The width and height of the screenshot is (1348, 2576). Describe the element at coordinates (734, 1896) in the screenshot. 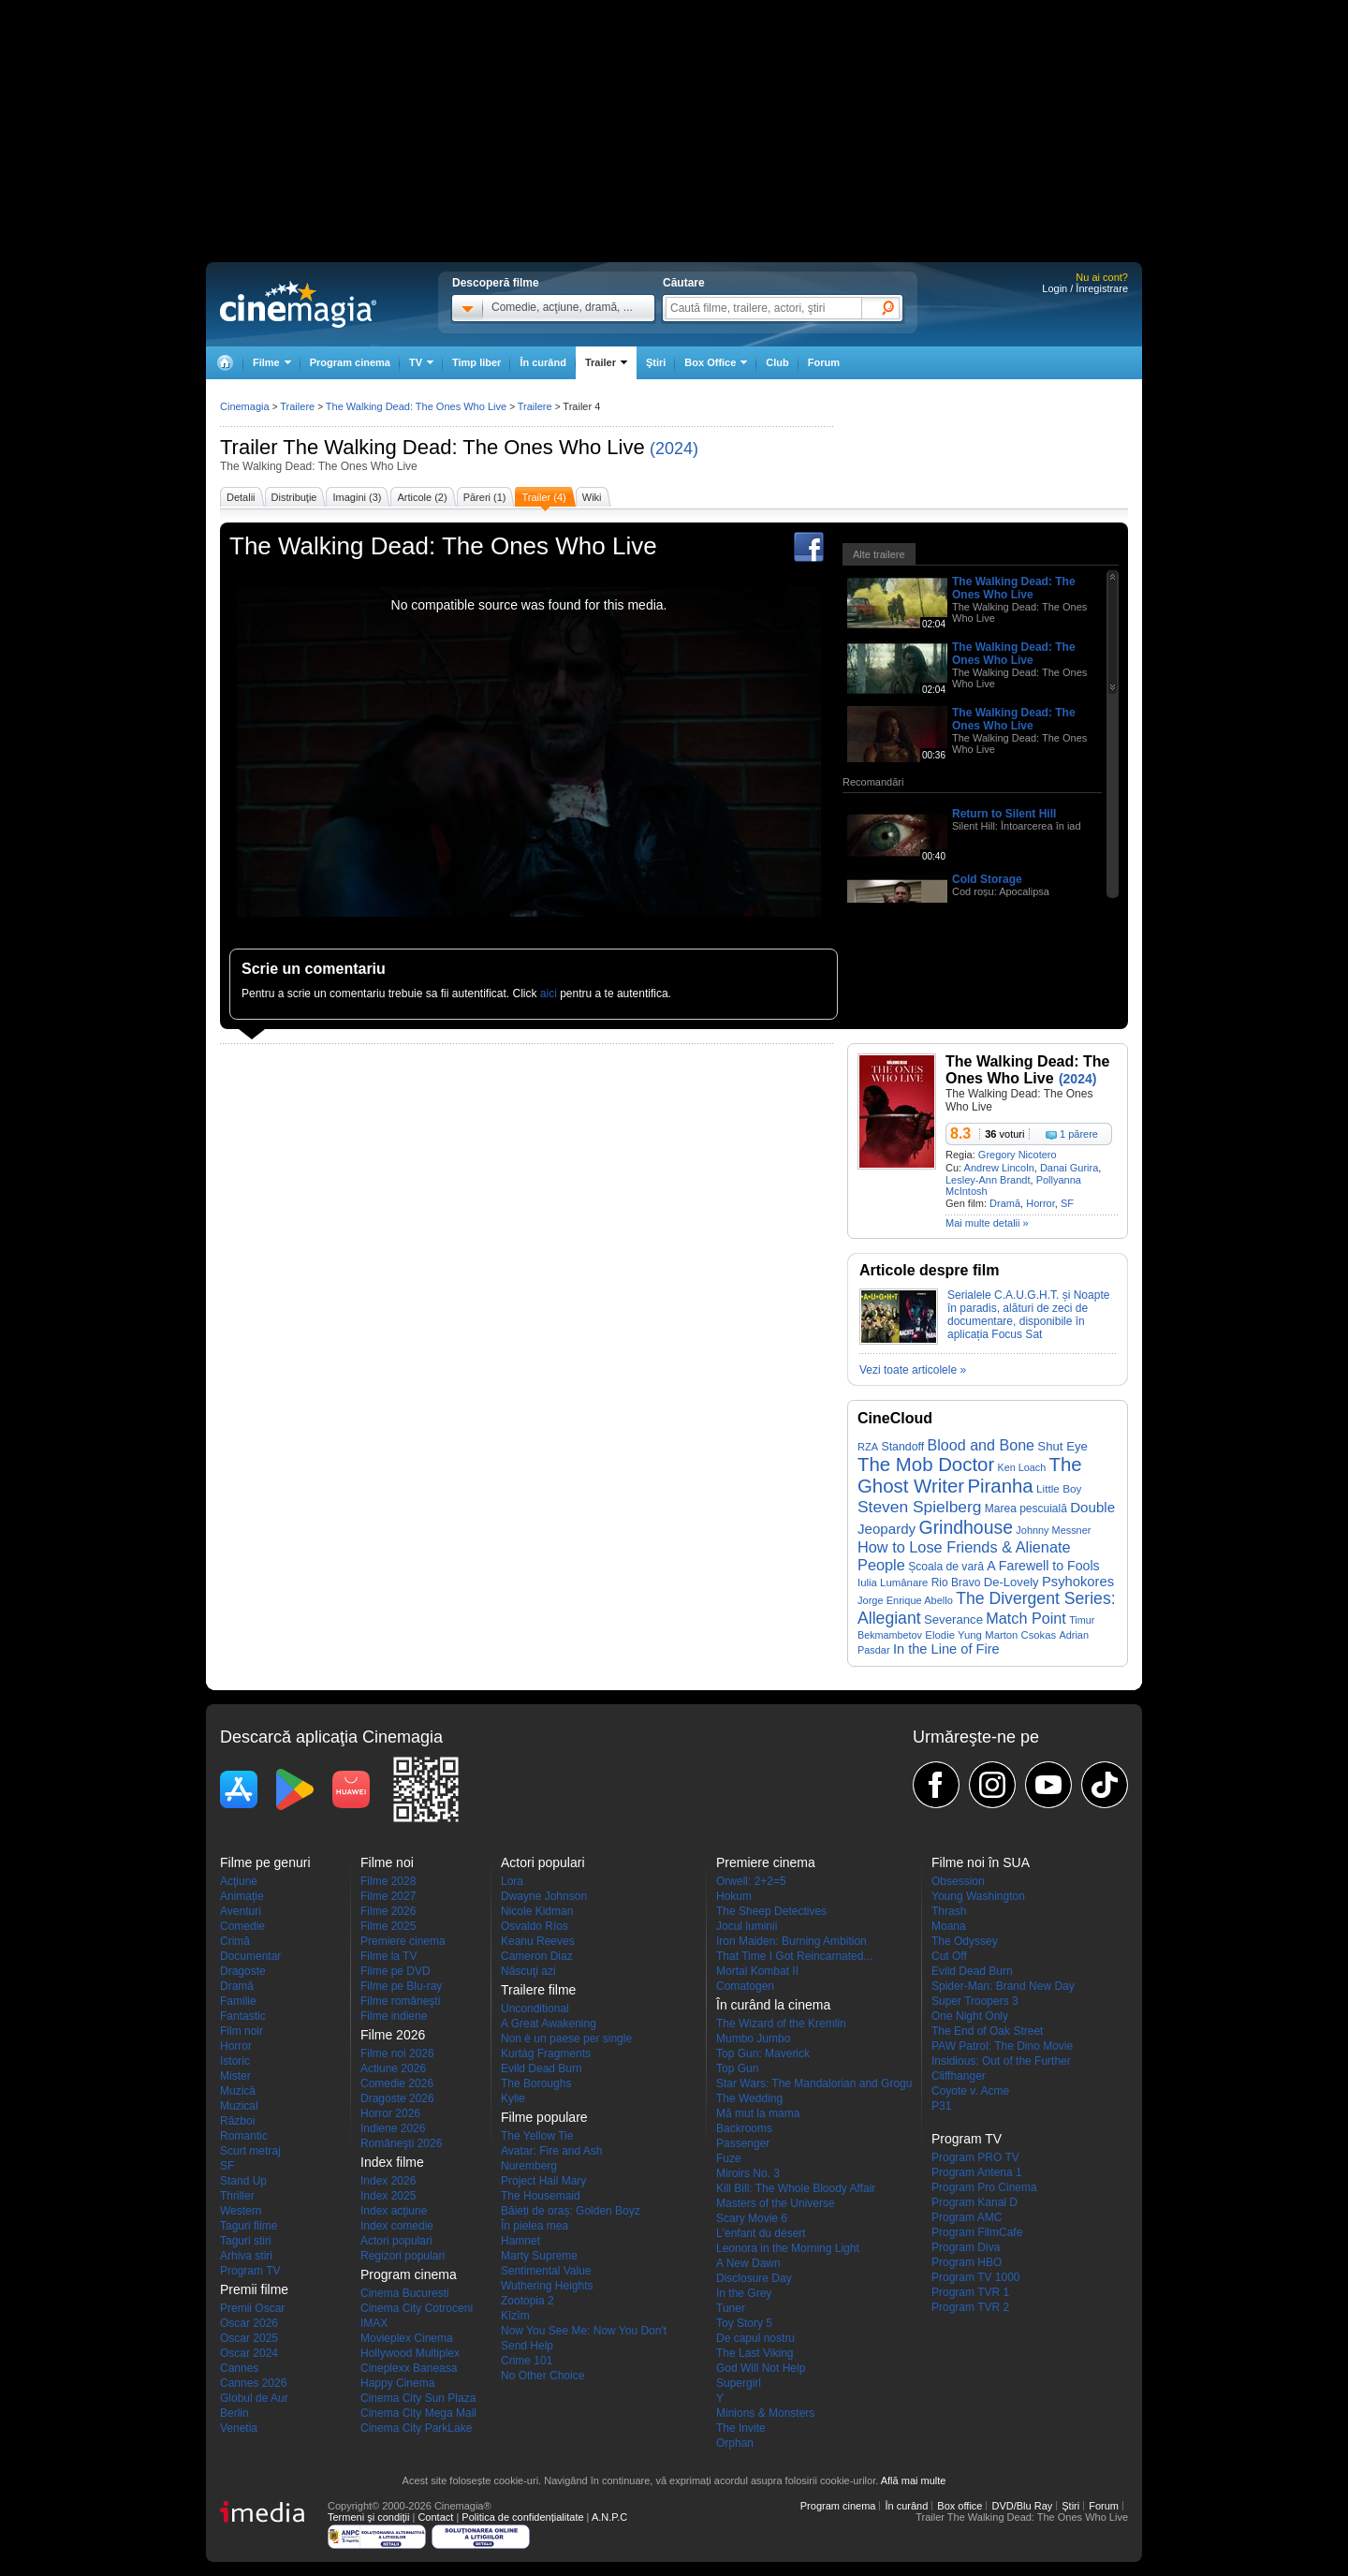

I see `Hokum` at that location.